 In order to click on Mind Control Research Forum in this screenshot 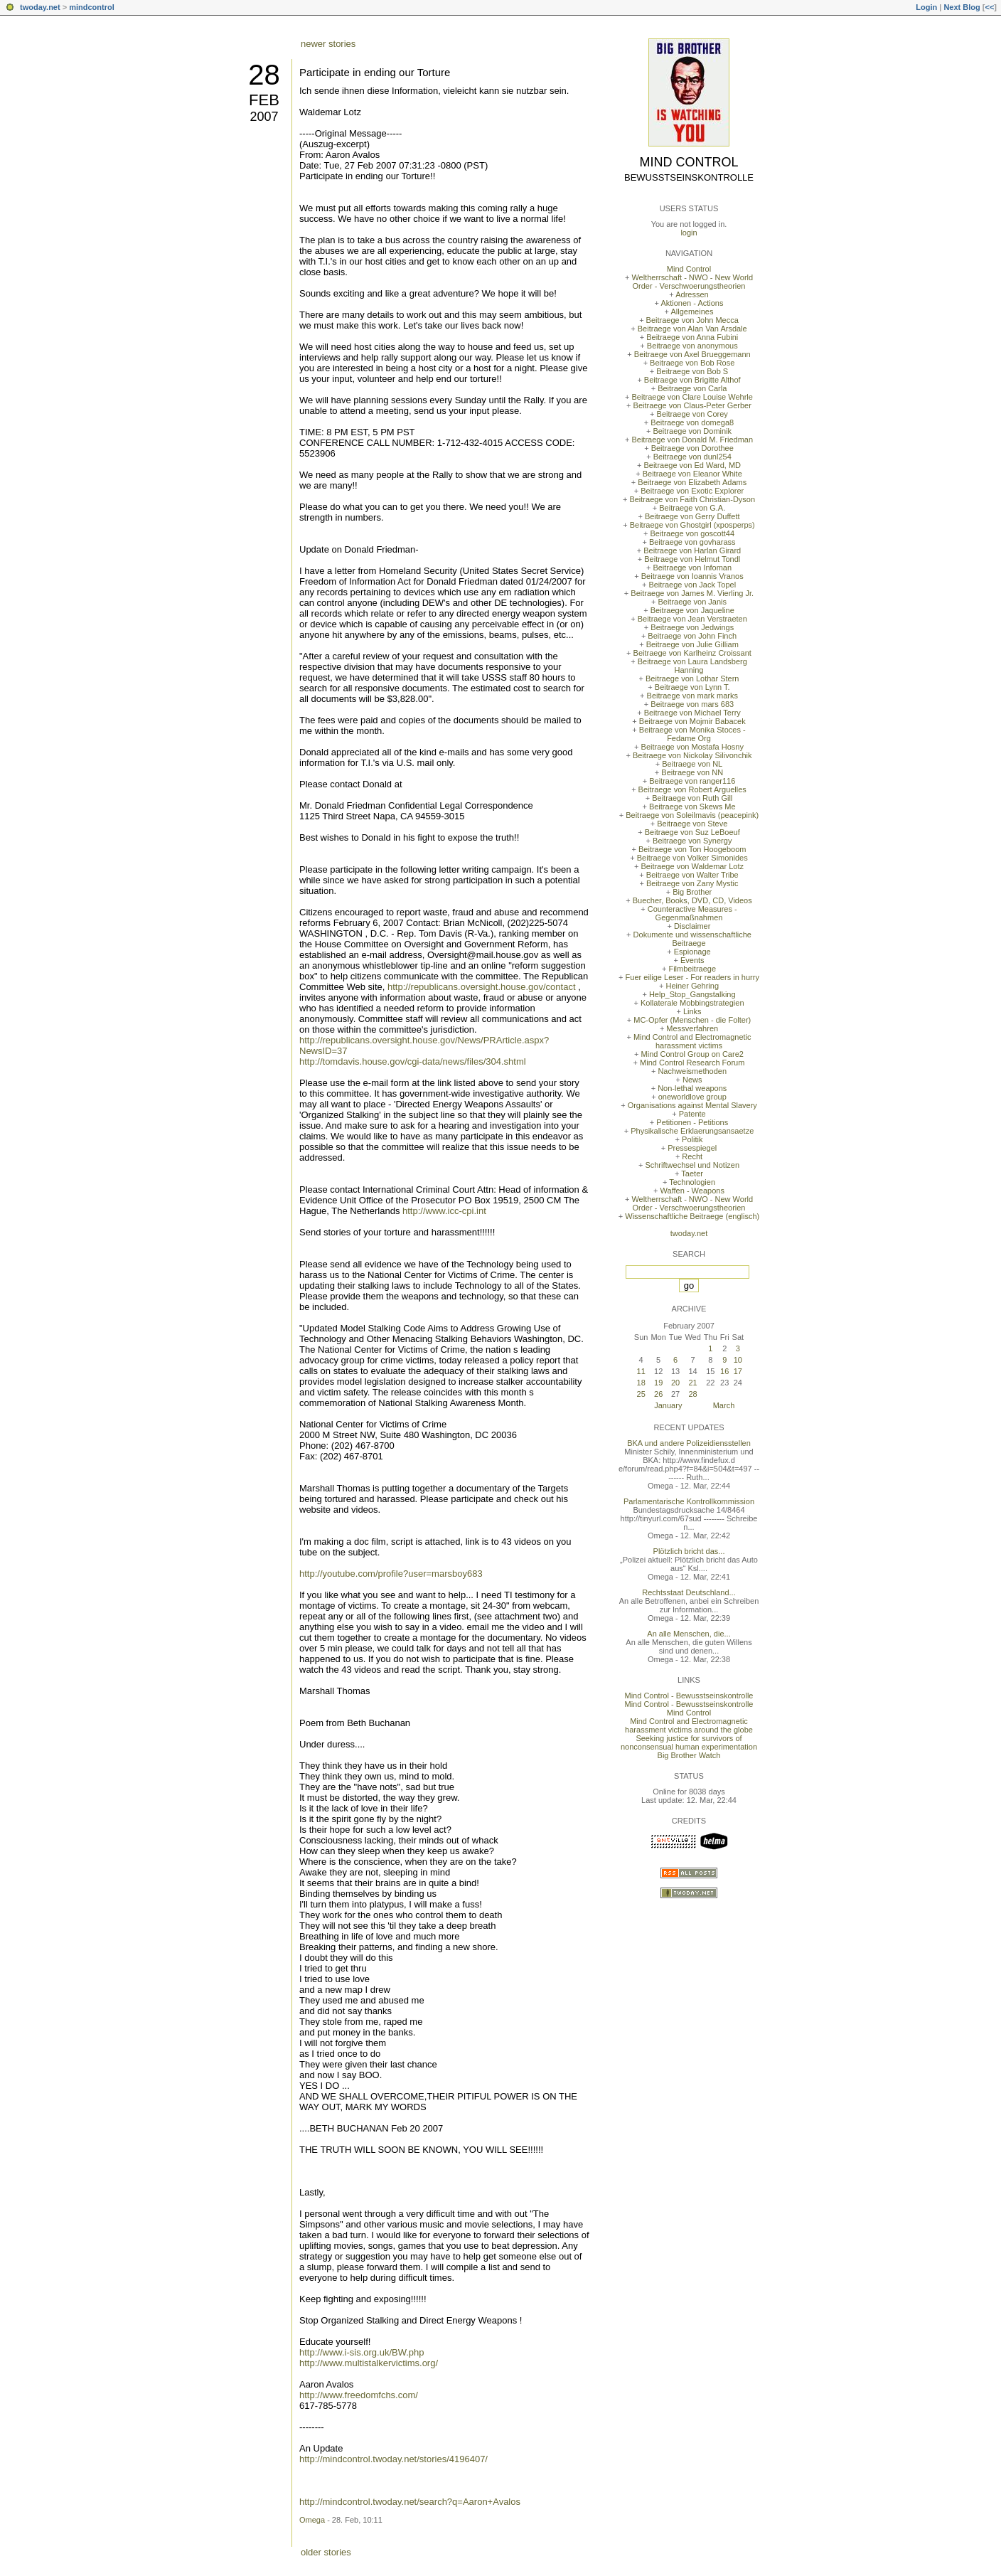, I will do `click(692, 1062)`.